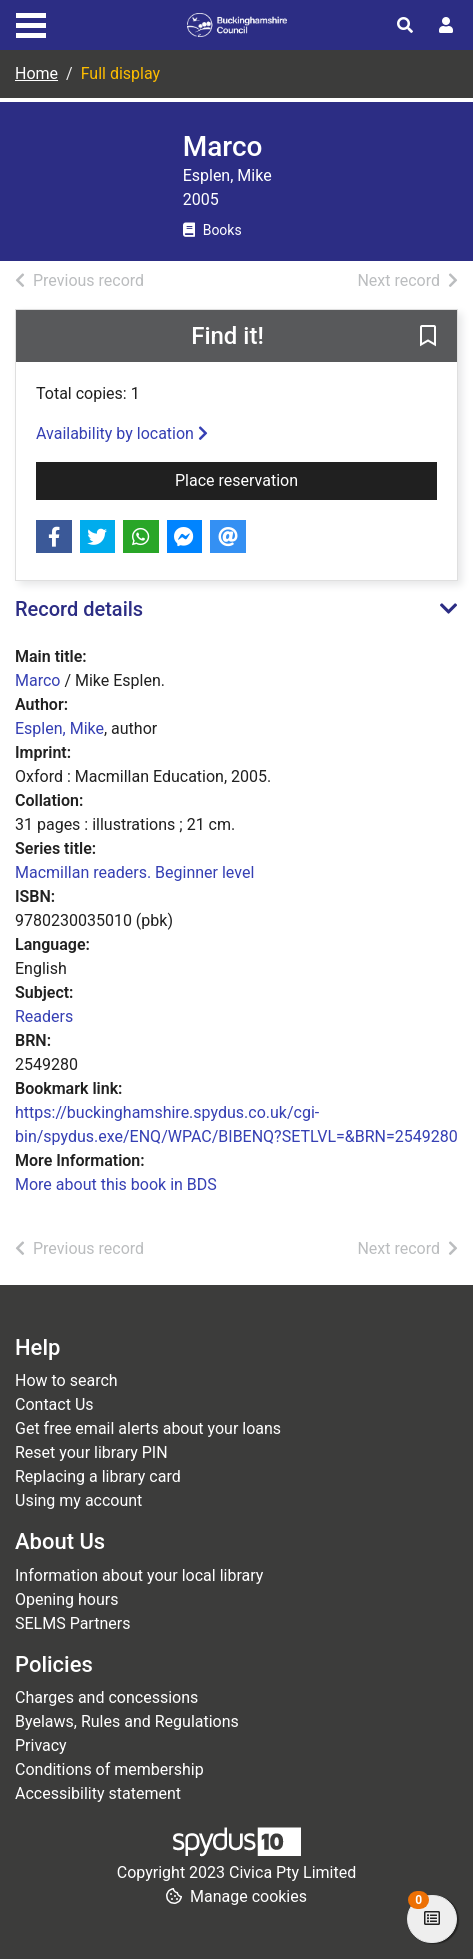 The image size is (473, 1959). I want to click on [button], so click(428, 337).